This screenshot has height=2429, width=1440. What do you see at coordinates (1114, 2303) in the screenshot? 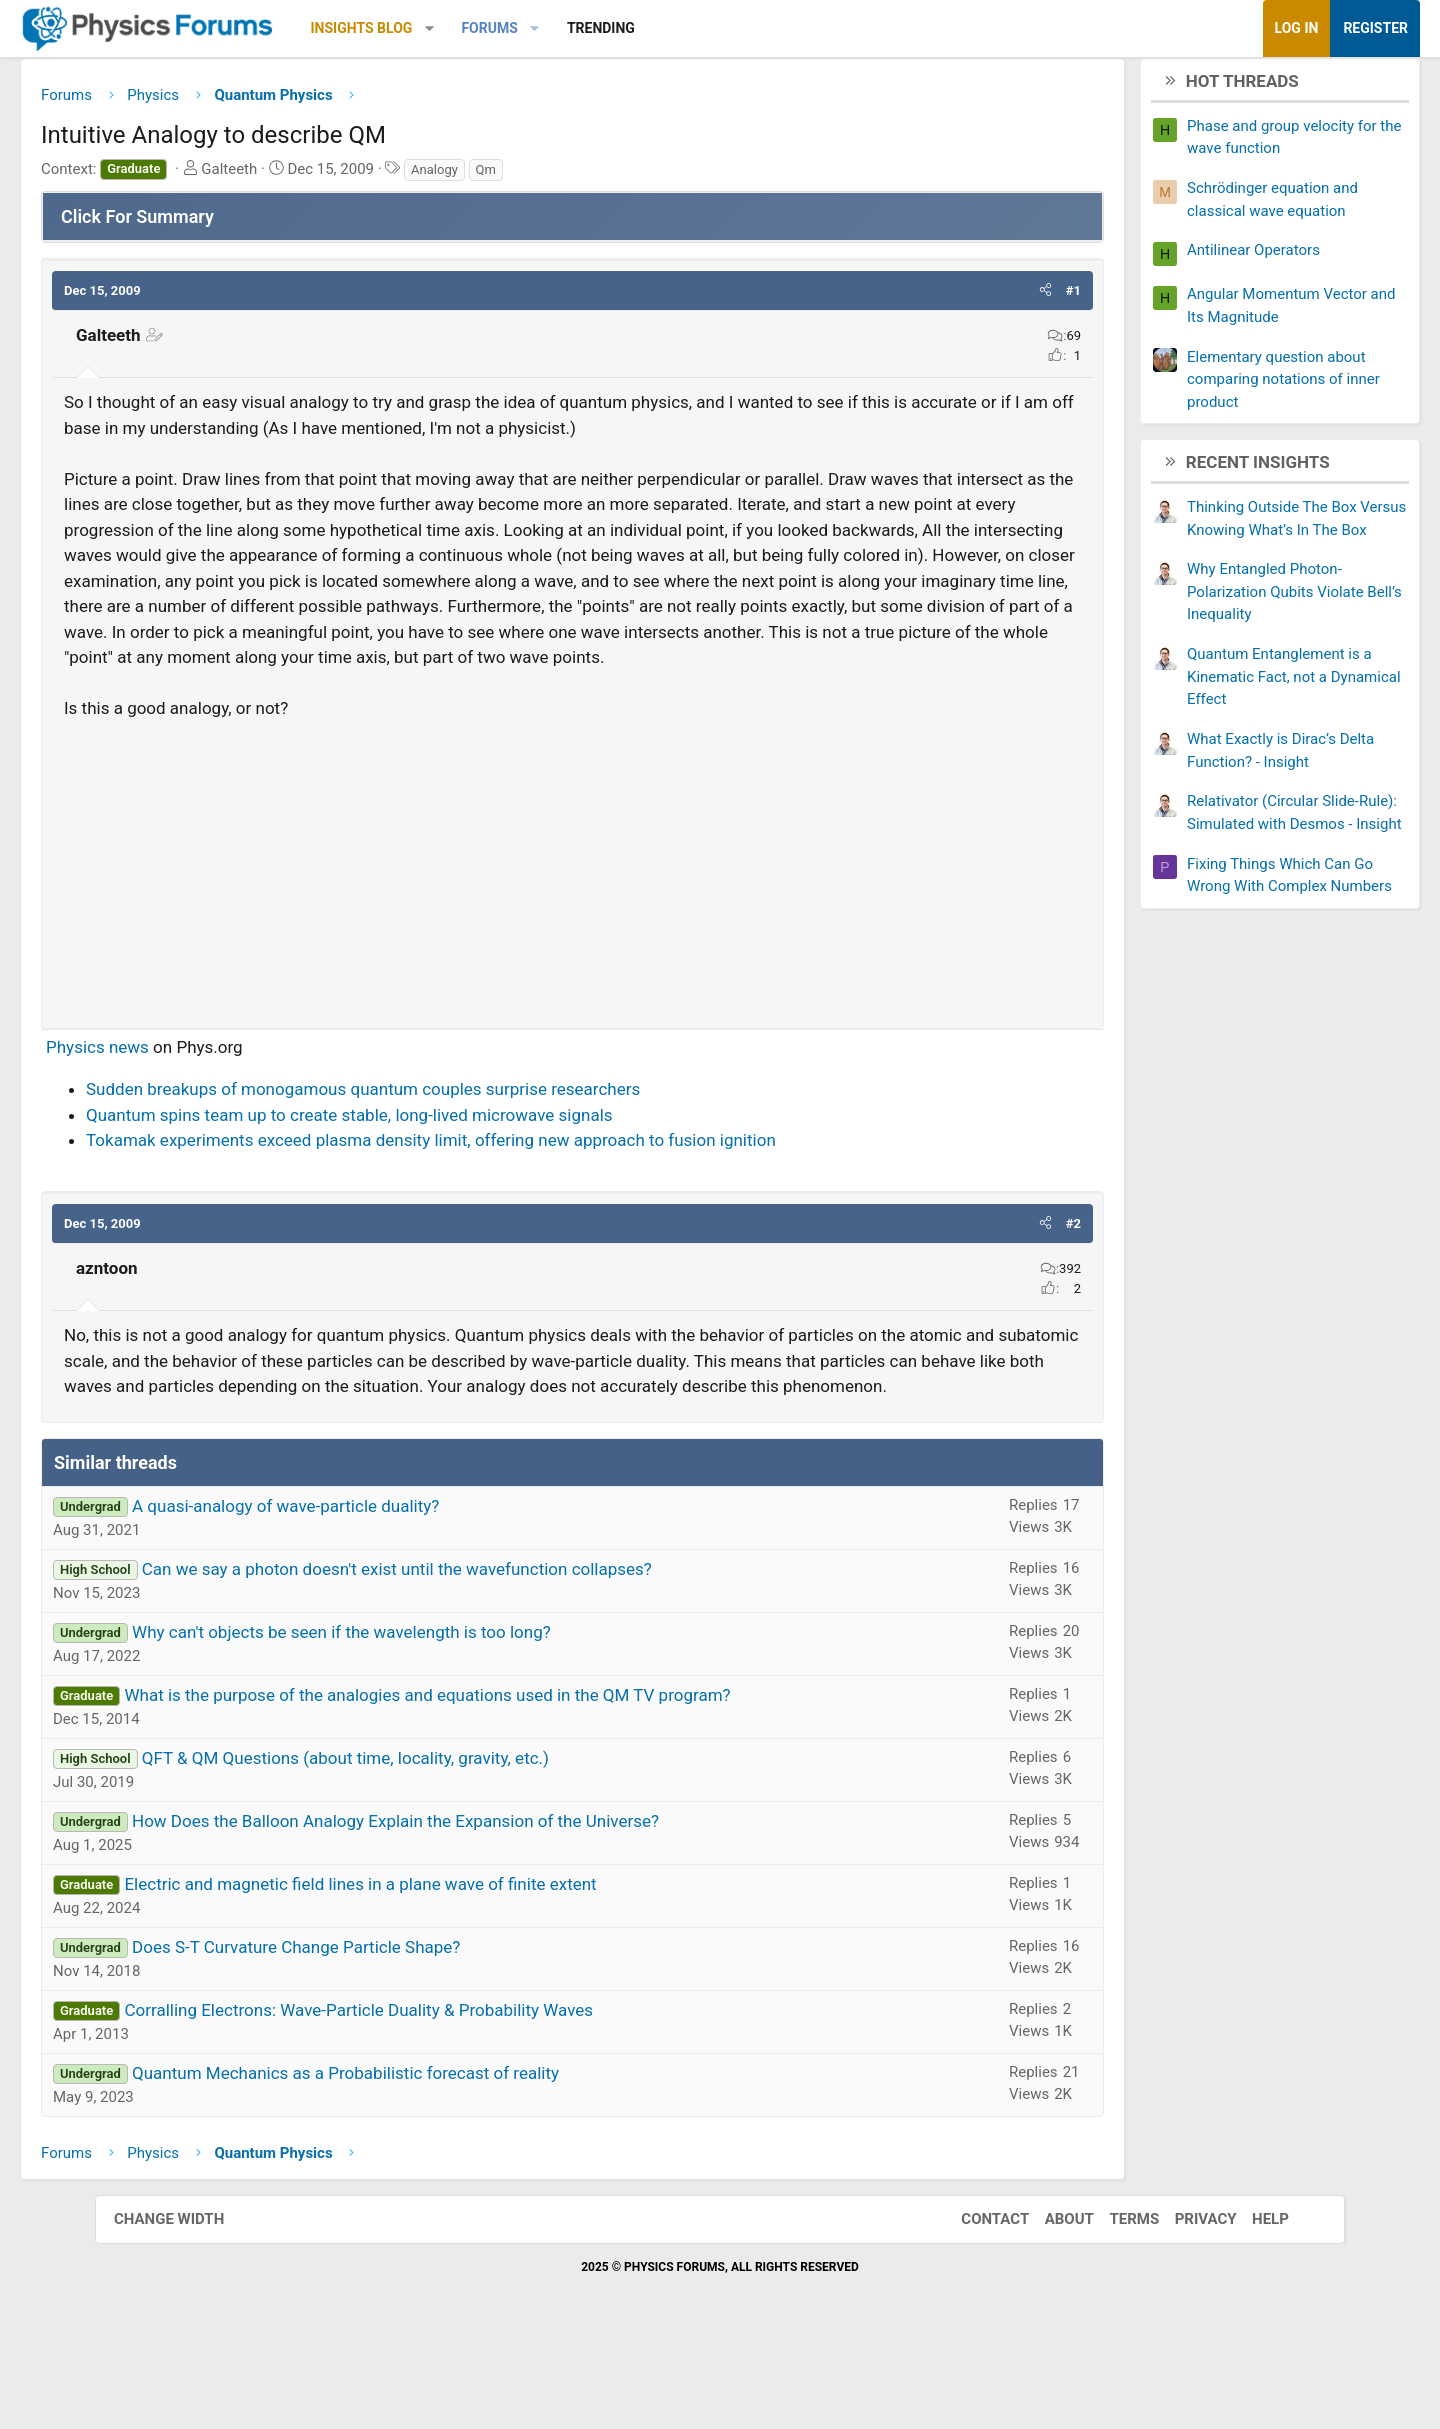
I see `Terms` at bounding box center [1114, 2303].